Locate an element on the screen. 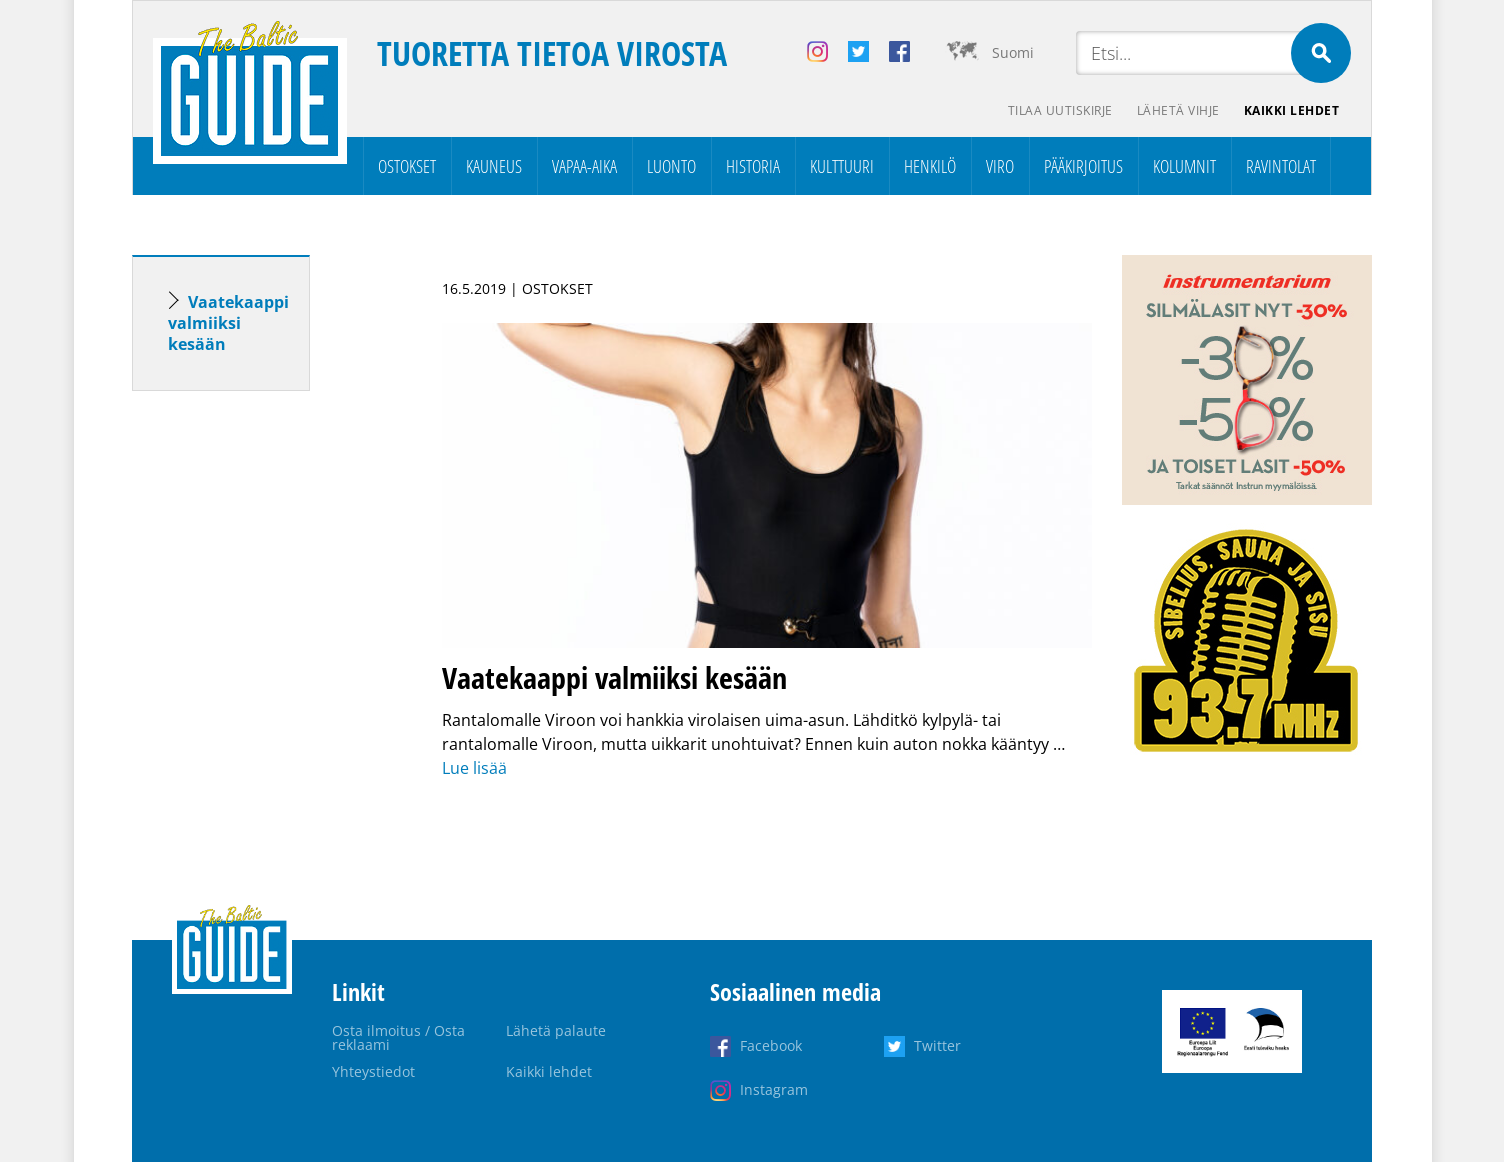 The width and height of the screenshot is (1504, 1162). Kulttuuri is located at coordinates (842, 166).